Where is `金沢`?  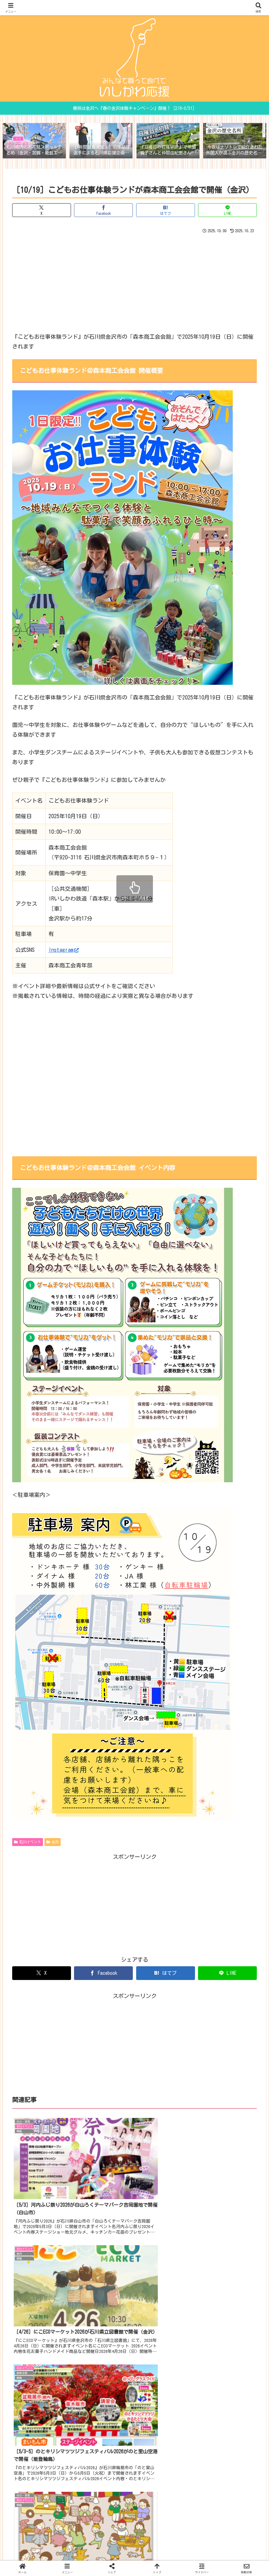
金沢 is located at coordinates (52, 1842).